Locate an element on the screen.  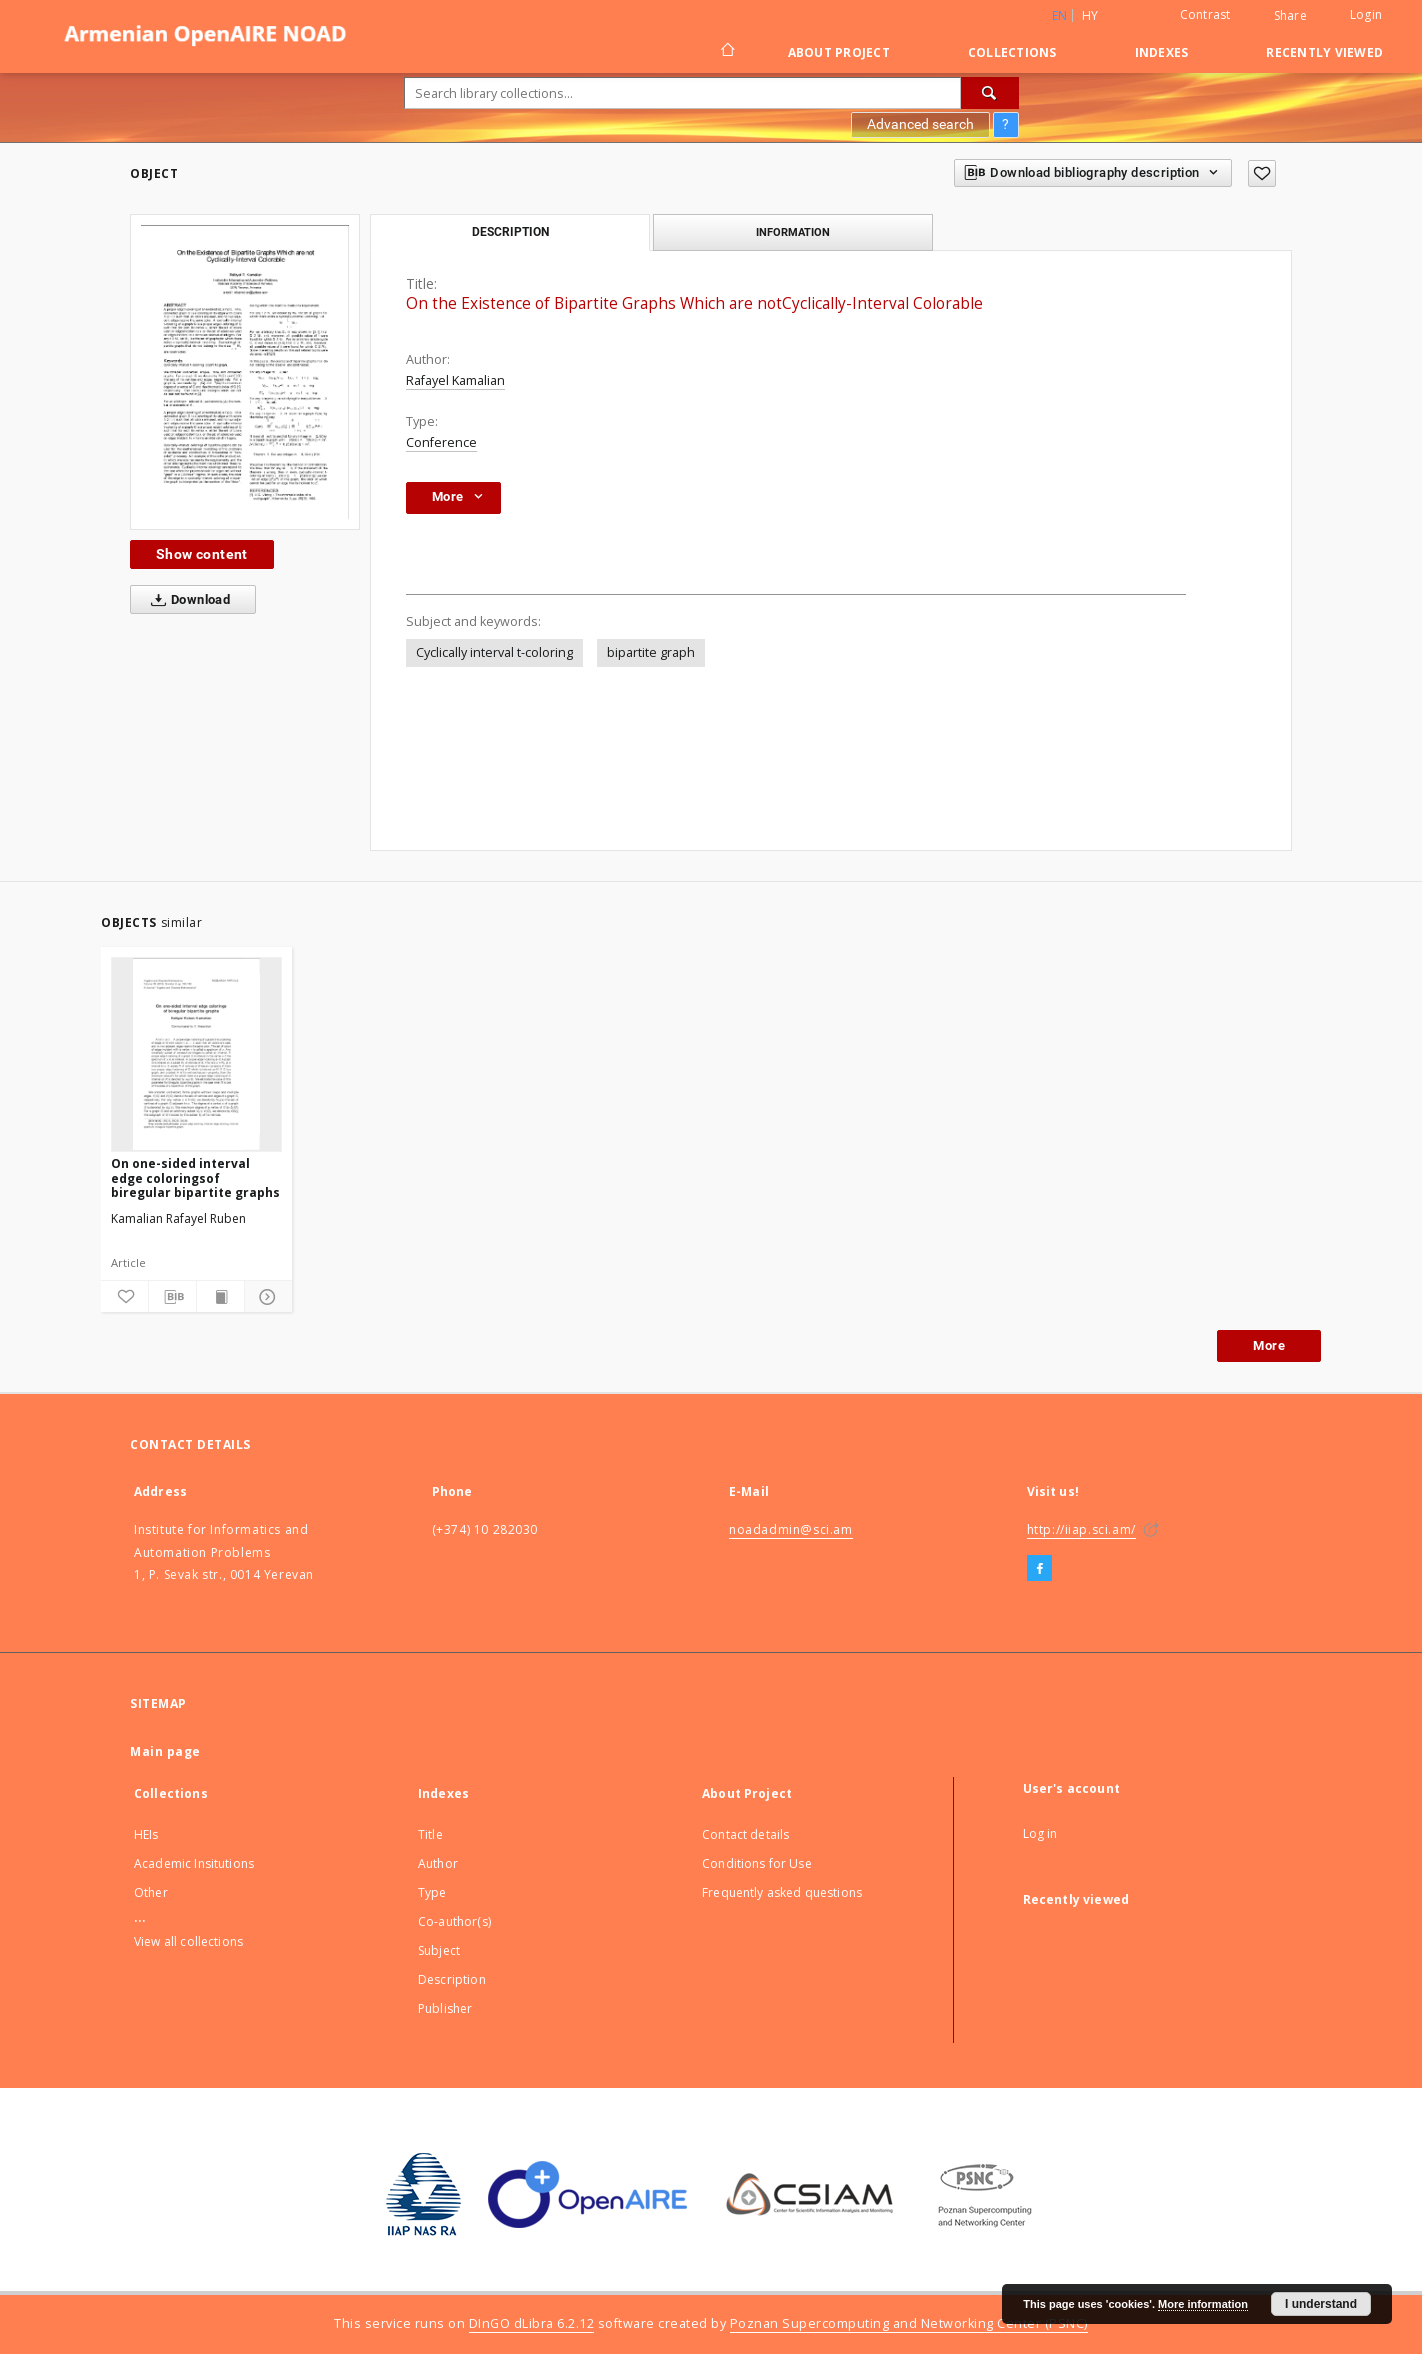
[Main page] is located at coordinates (726, 52).